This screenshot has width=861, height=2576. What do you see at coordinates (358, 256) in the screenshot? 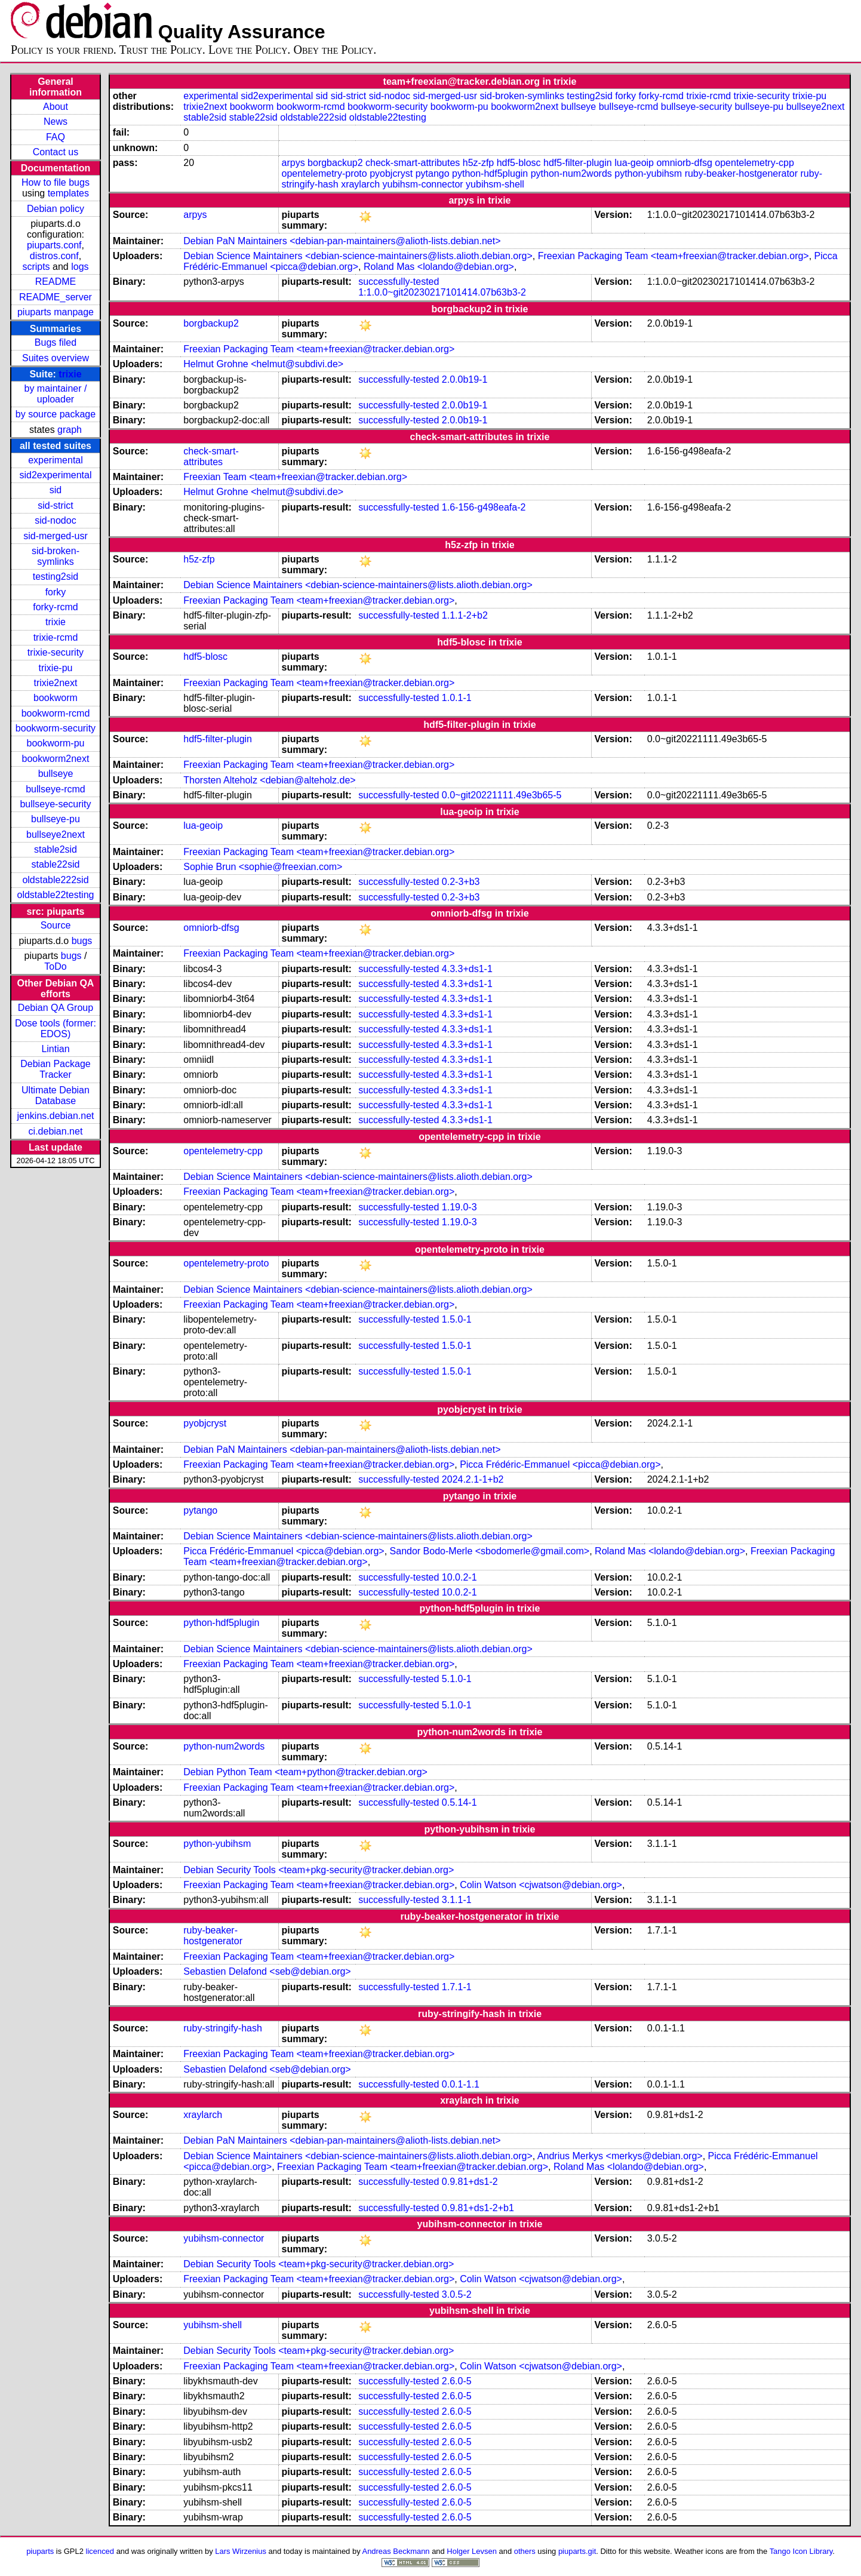
I see `Debian Science Maintainers <debian-science-maintainers@lists.alioth.debian.org>` at bounding box center [358, 256].